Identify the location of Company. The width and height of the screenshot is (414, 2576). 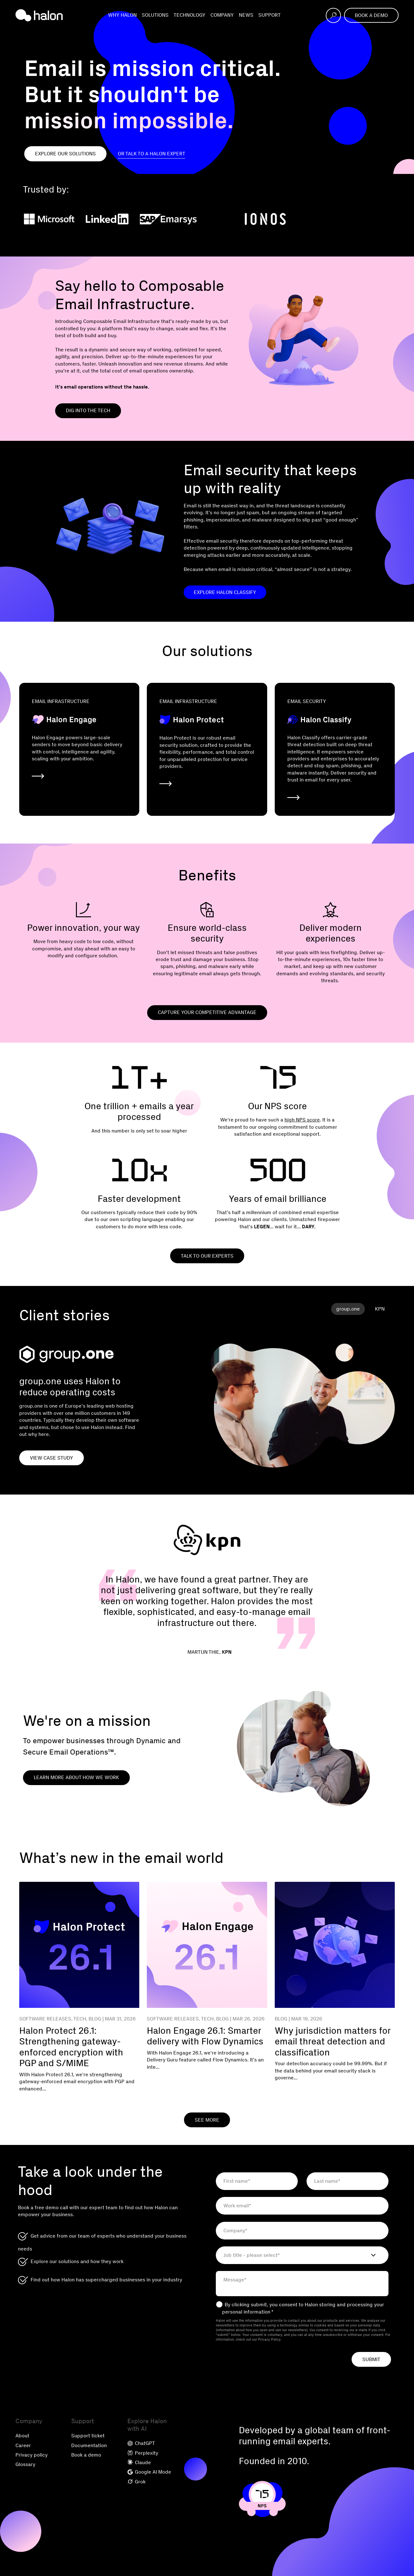
(222, 15).